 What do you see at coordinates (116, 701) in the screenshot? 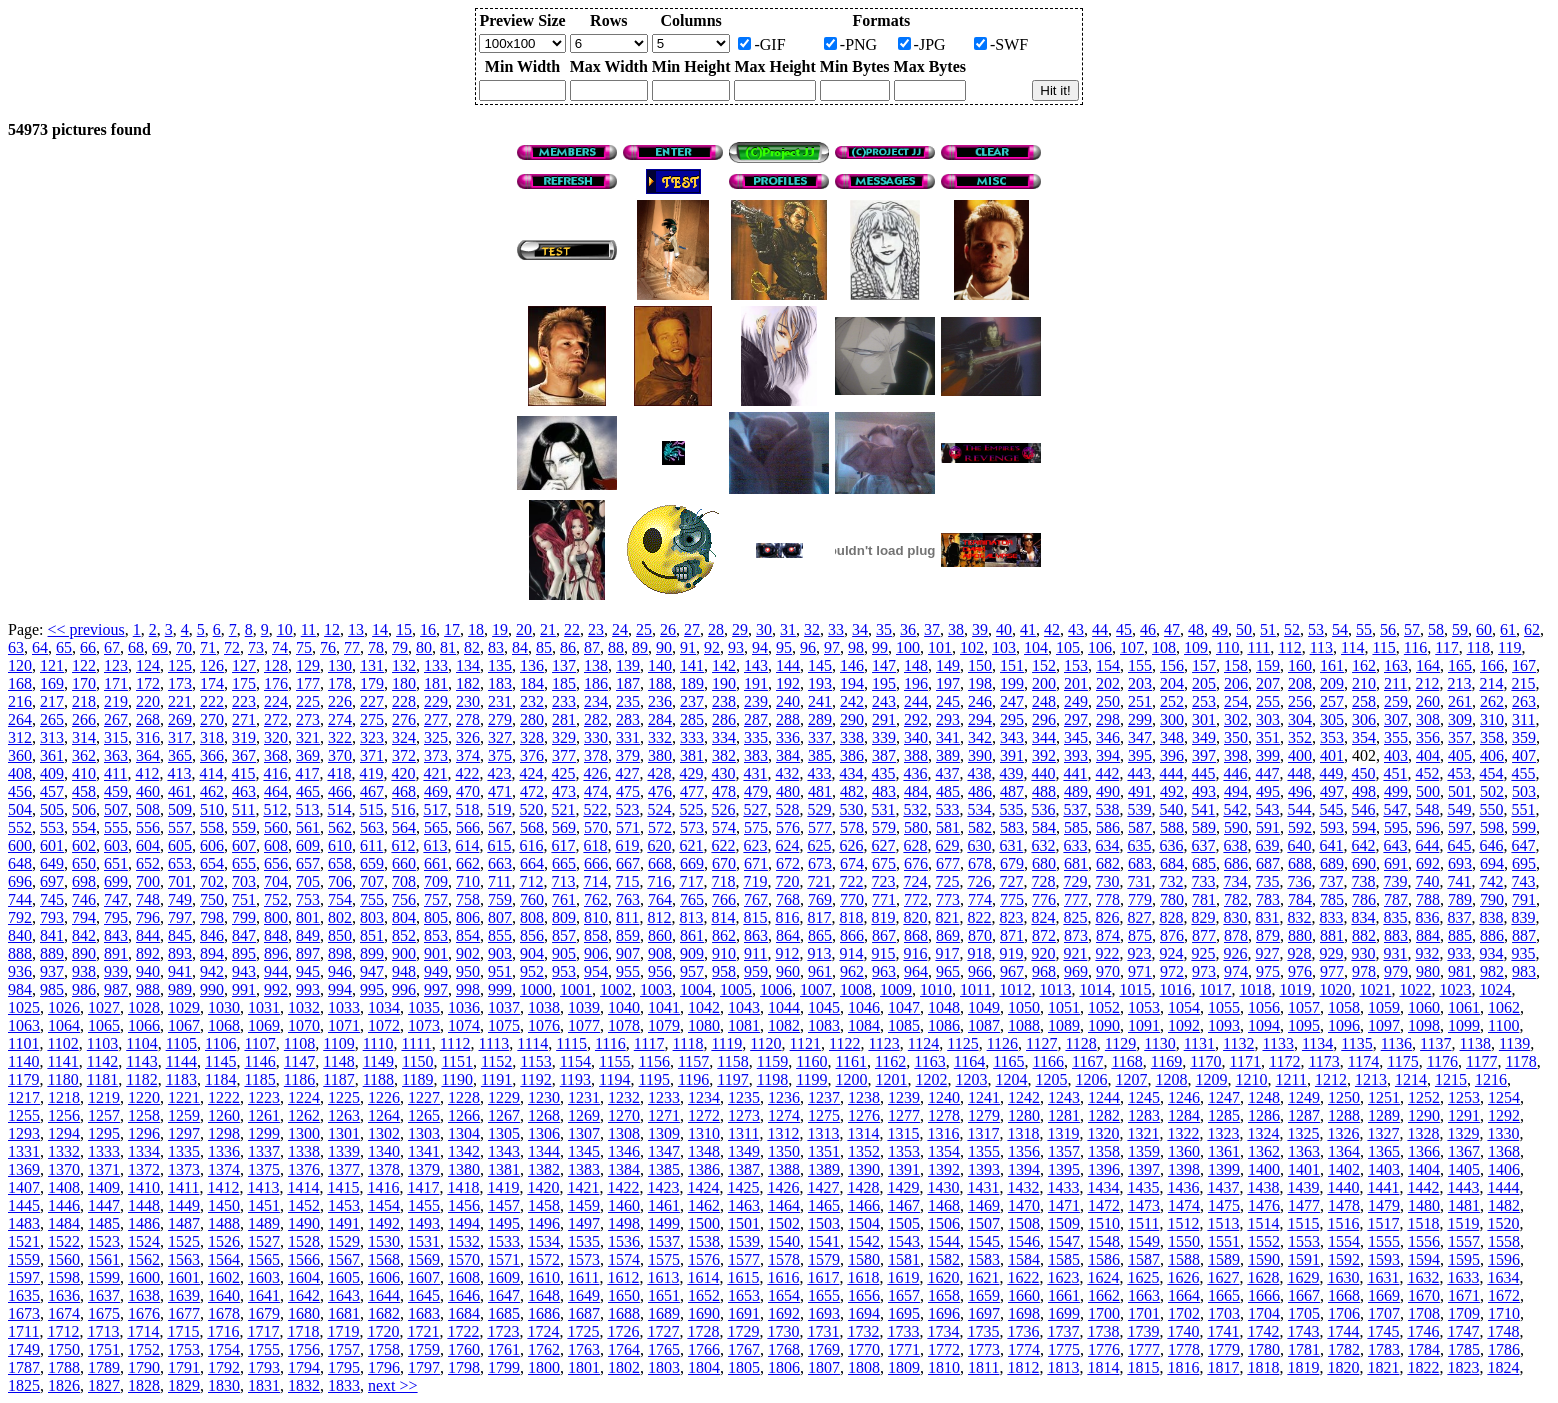
I see `219` at bounding box center [116, 701].